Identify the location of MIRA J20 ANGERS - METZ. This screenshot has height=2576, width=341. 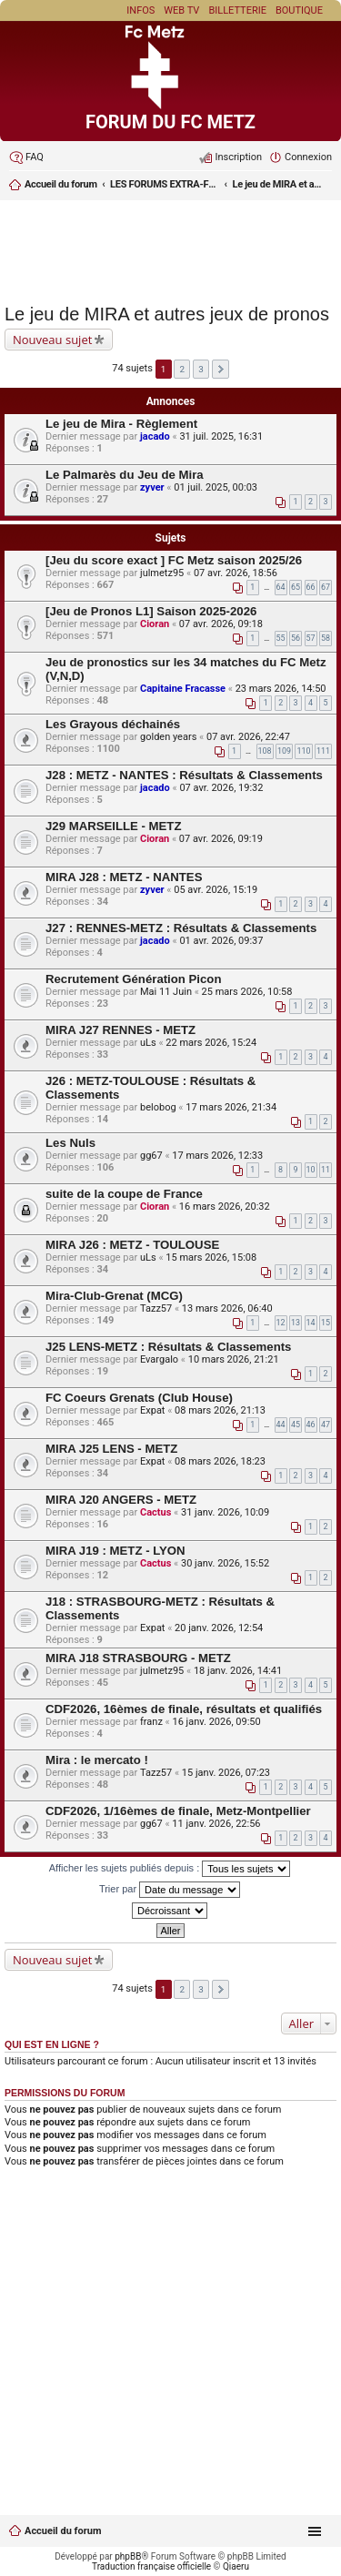
(120, 1499).